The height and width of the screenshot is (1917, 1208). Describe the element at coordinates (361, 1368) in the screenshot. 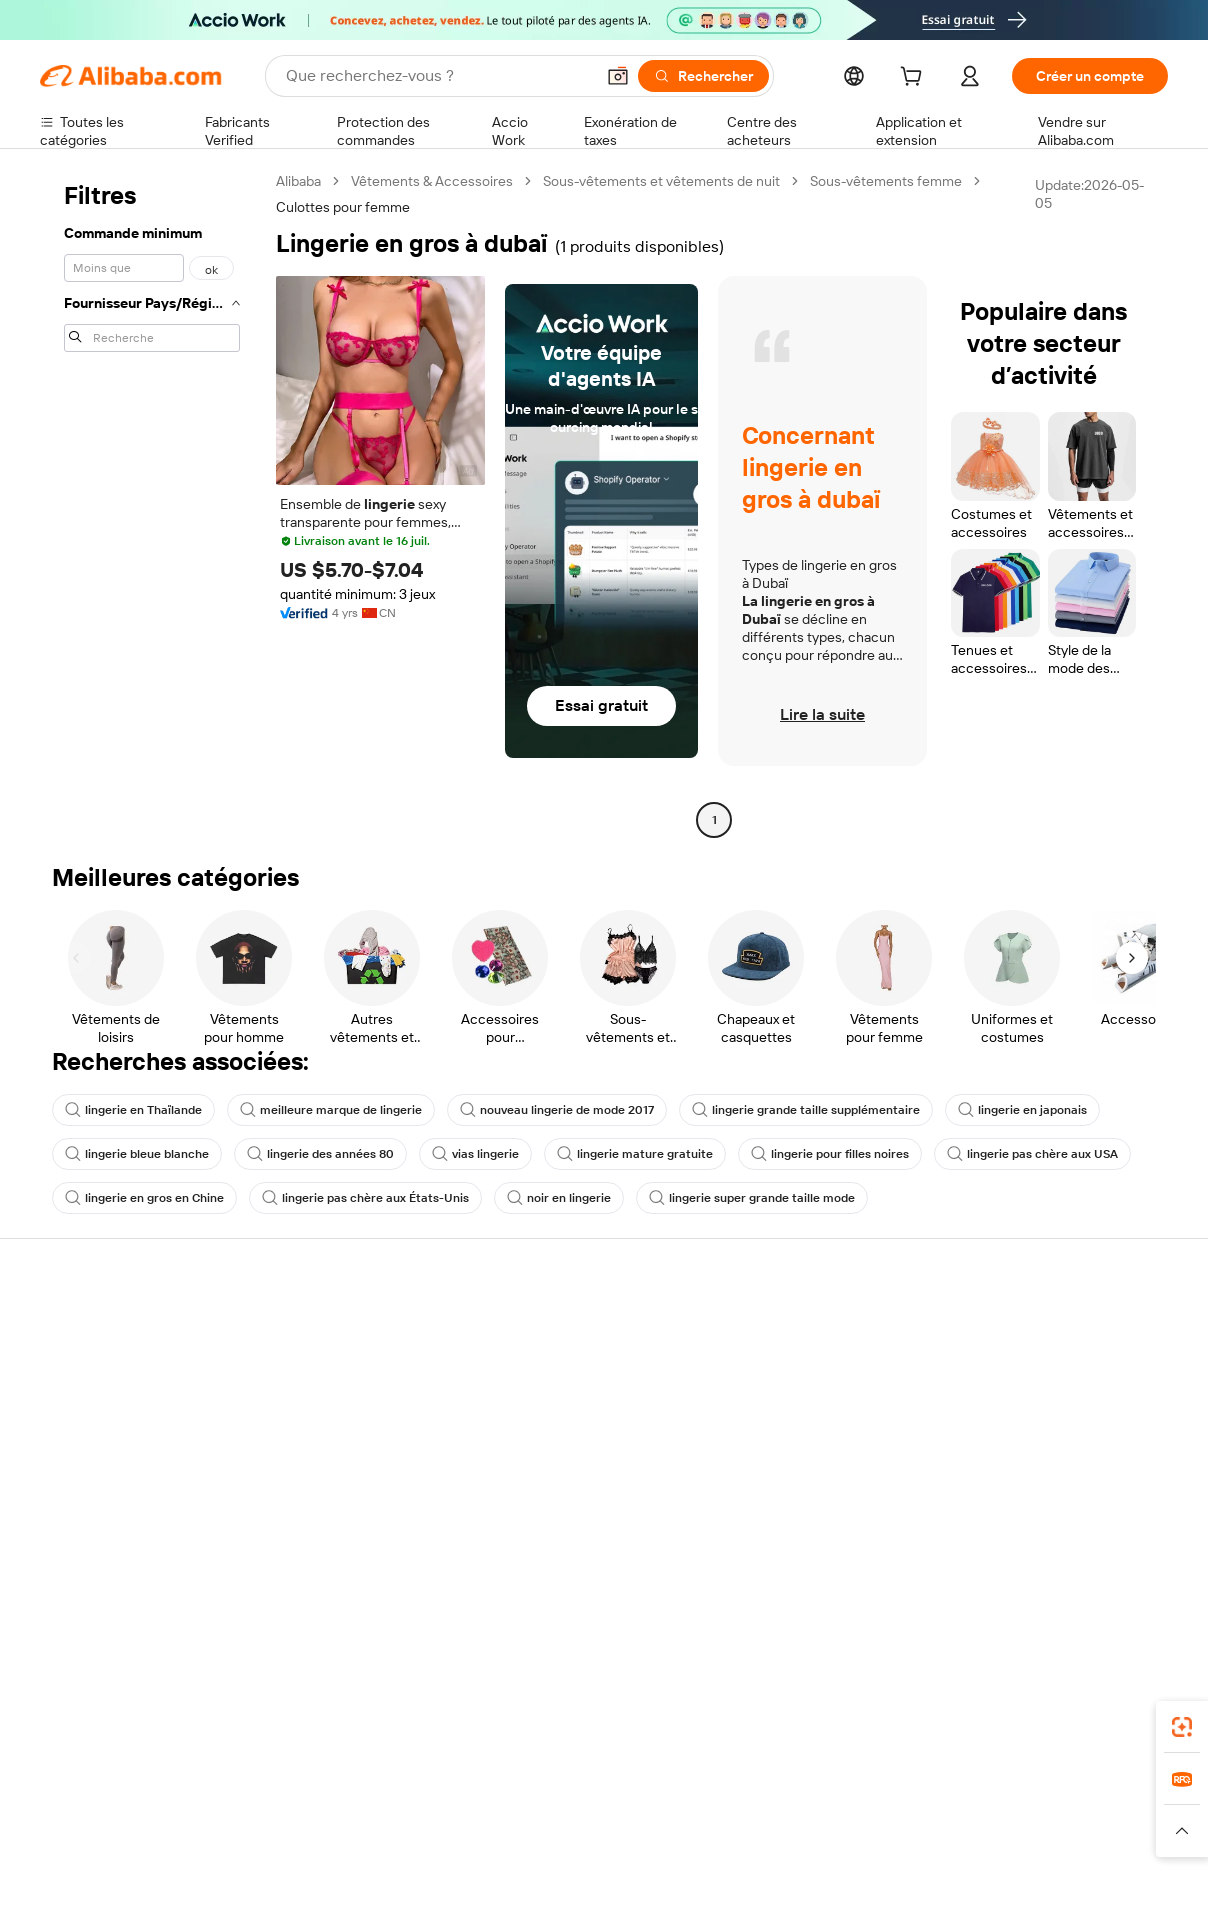

I see `Politique de remboursement` at that location.